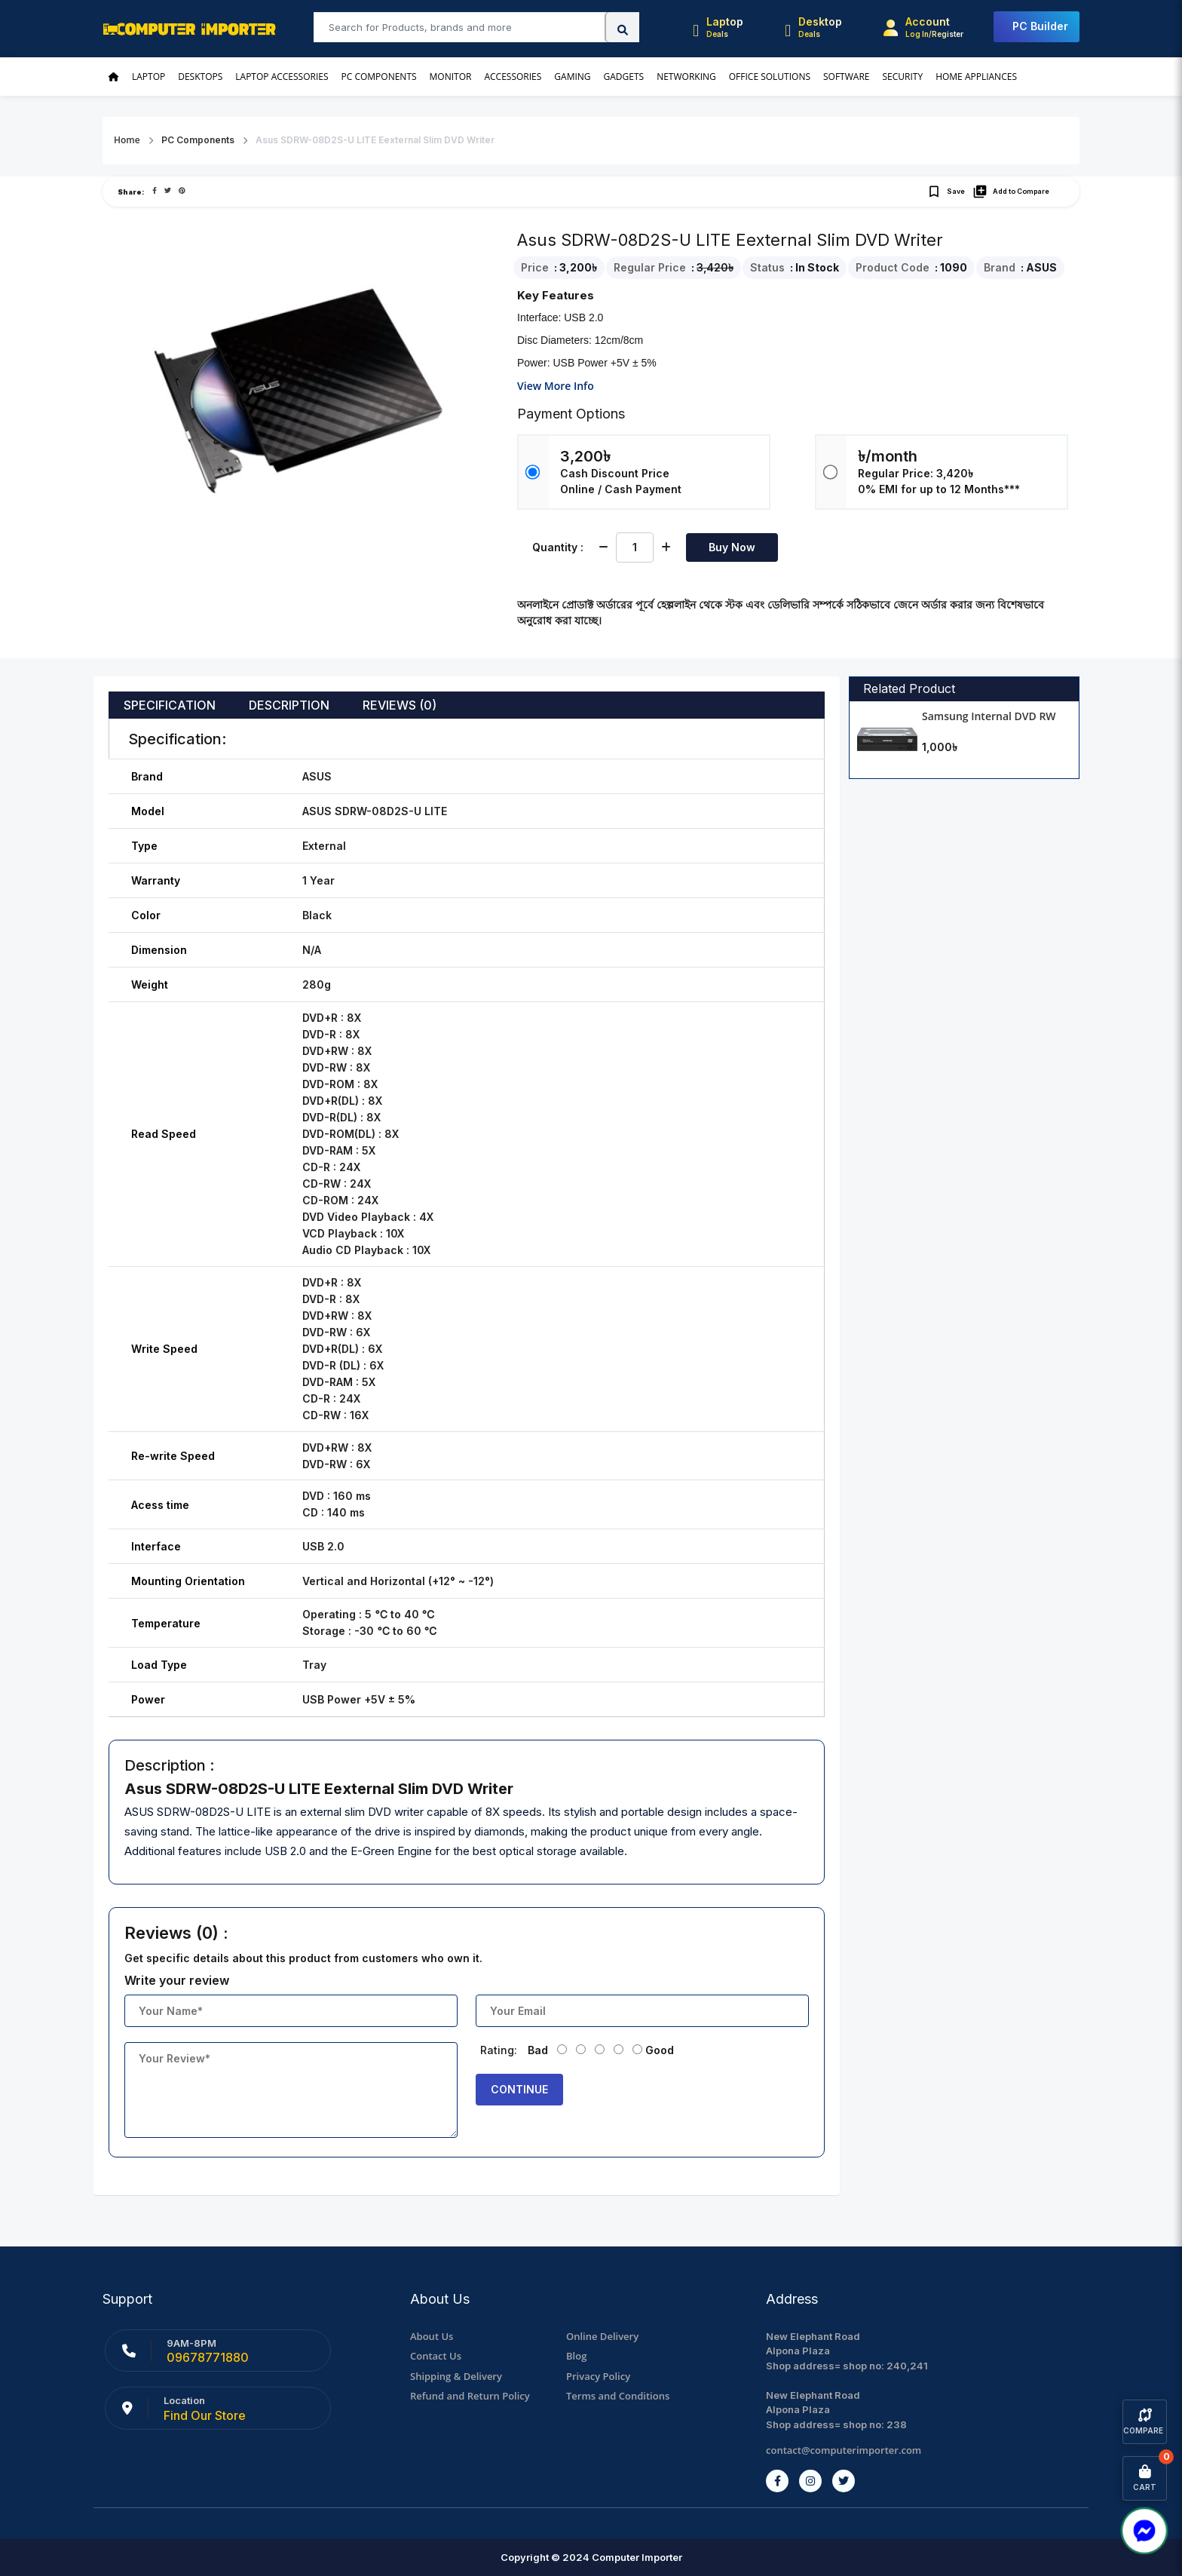 Image resolution: width=1182 pixels, height=2576 pixels. Describe the element at coordinates (451, 76) in the screenshot. I see `Monitor` at that location.